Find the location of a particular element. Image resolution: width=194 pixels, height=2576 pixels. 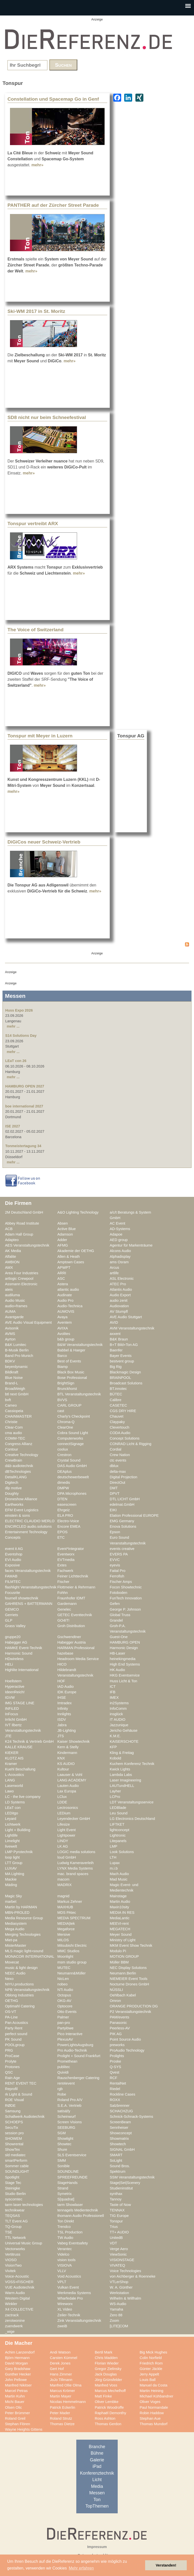

High End Systems is located at coordinates (125, 1664).